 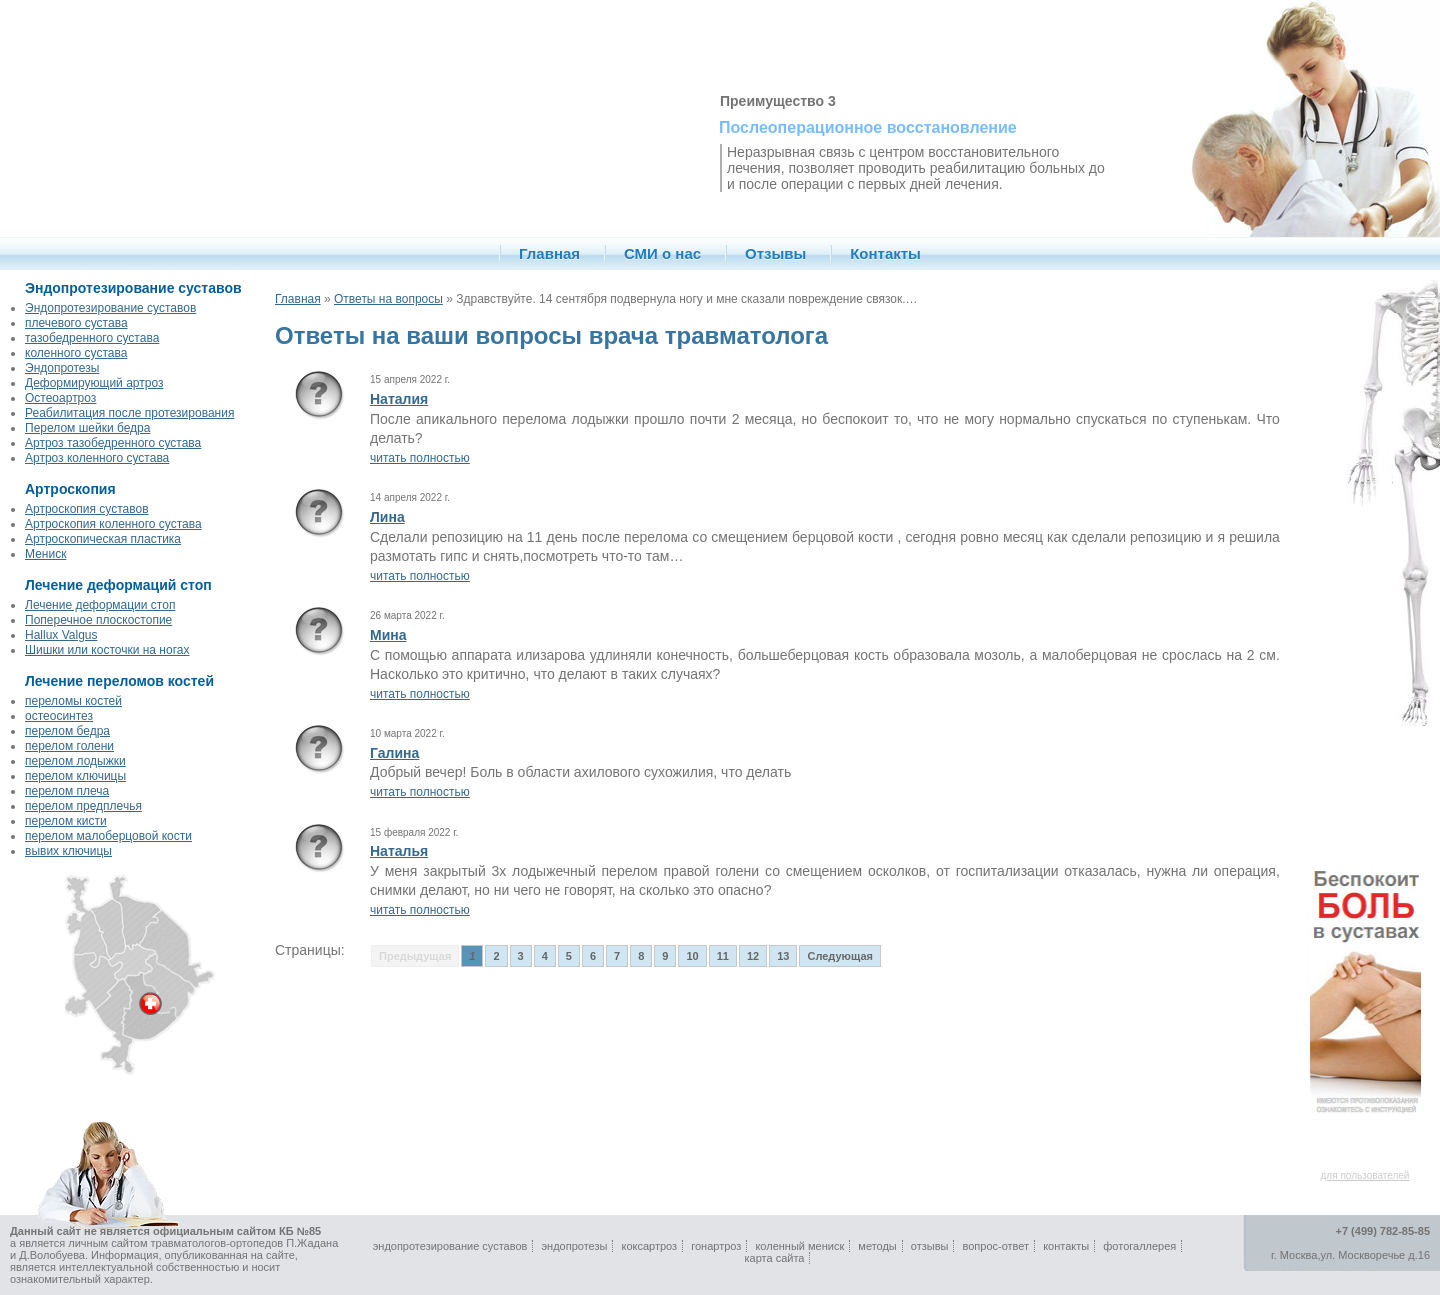 What do you see at coordinates (799, 1246) in the screenshot?
I see `коленный мениск` at bounding box center [799, 1246].